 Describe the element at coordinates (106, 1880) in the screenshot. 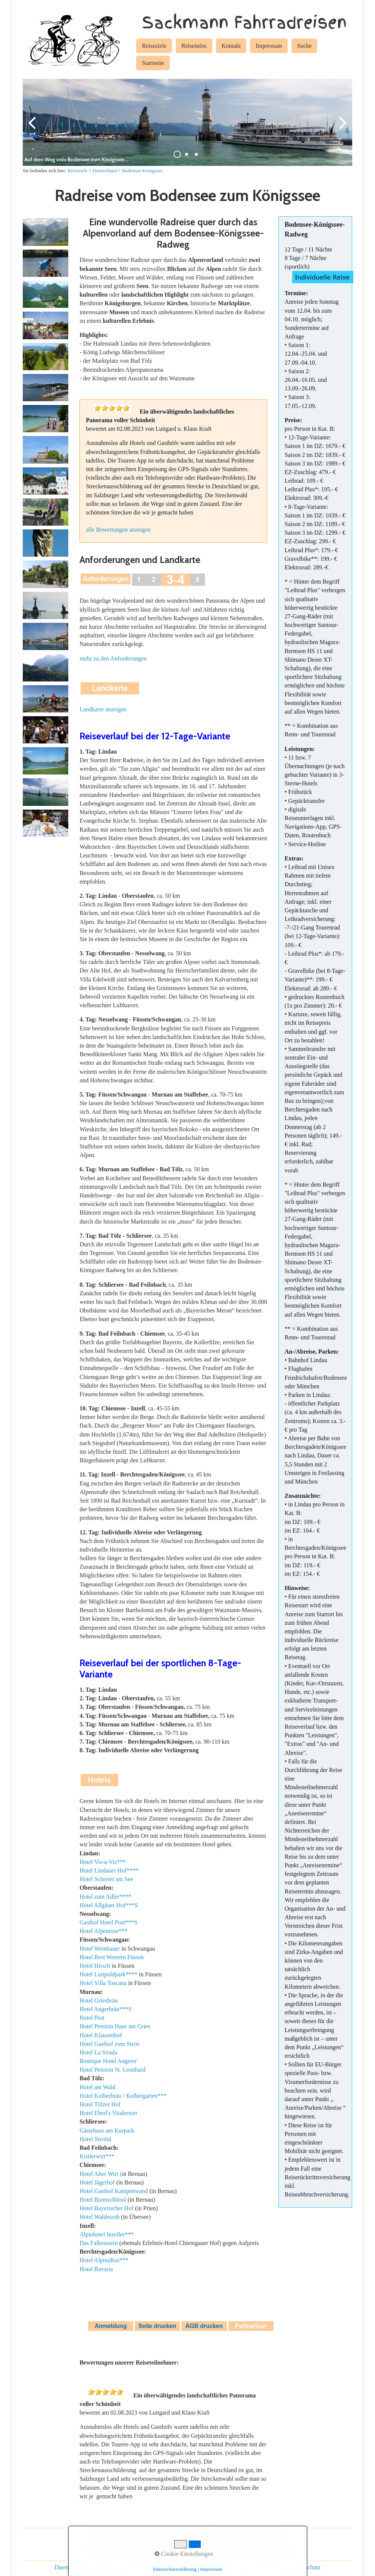

I see `Hotel Schreier am See` at that location.